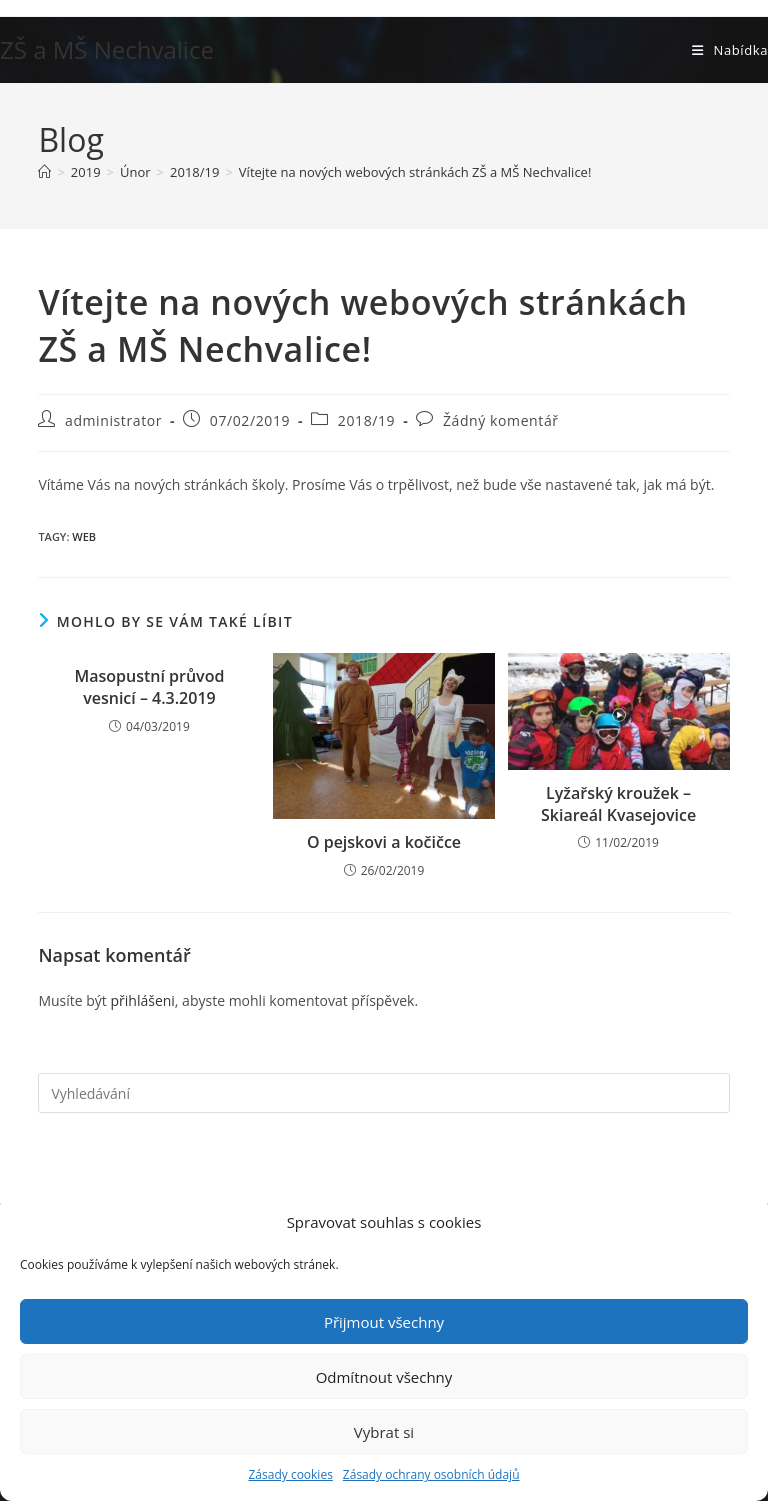  I want to click on Masopustní průvod vesnicí – 4.3.2019, so click(149, 687).